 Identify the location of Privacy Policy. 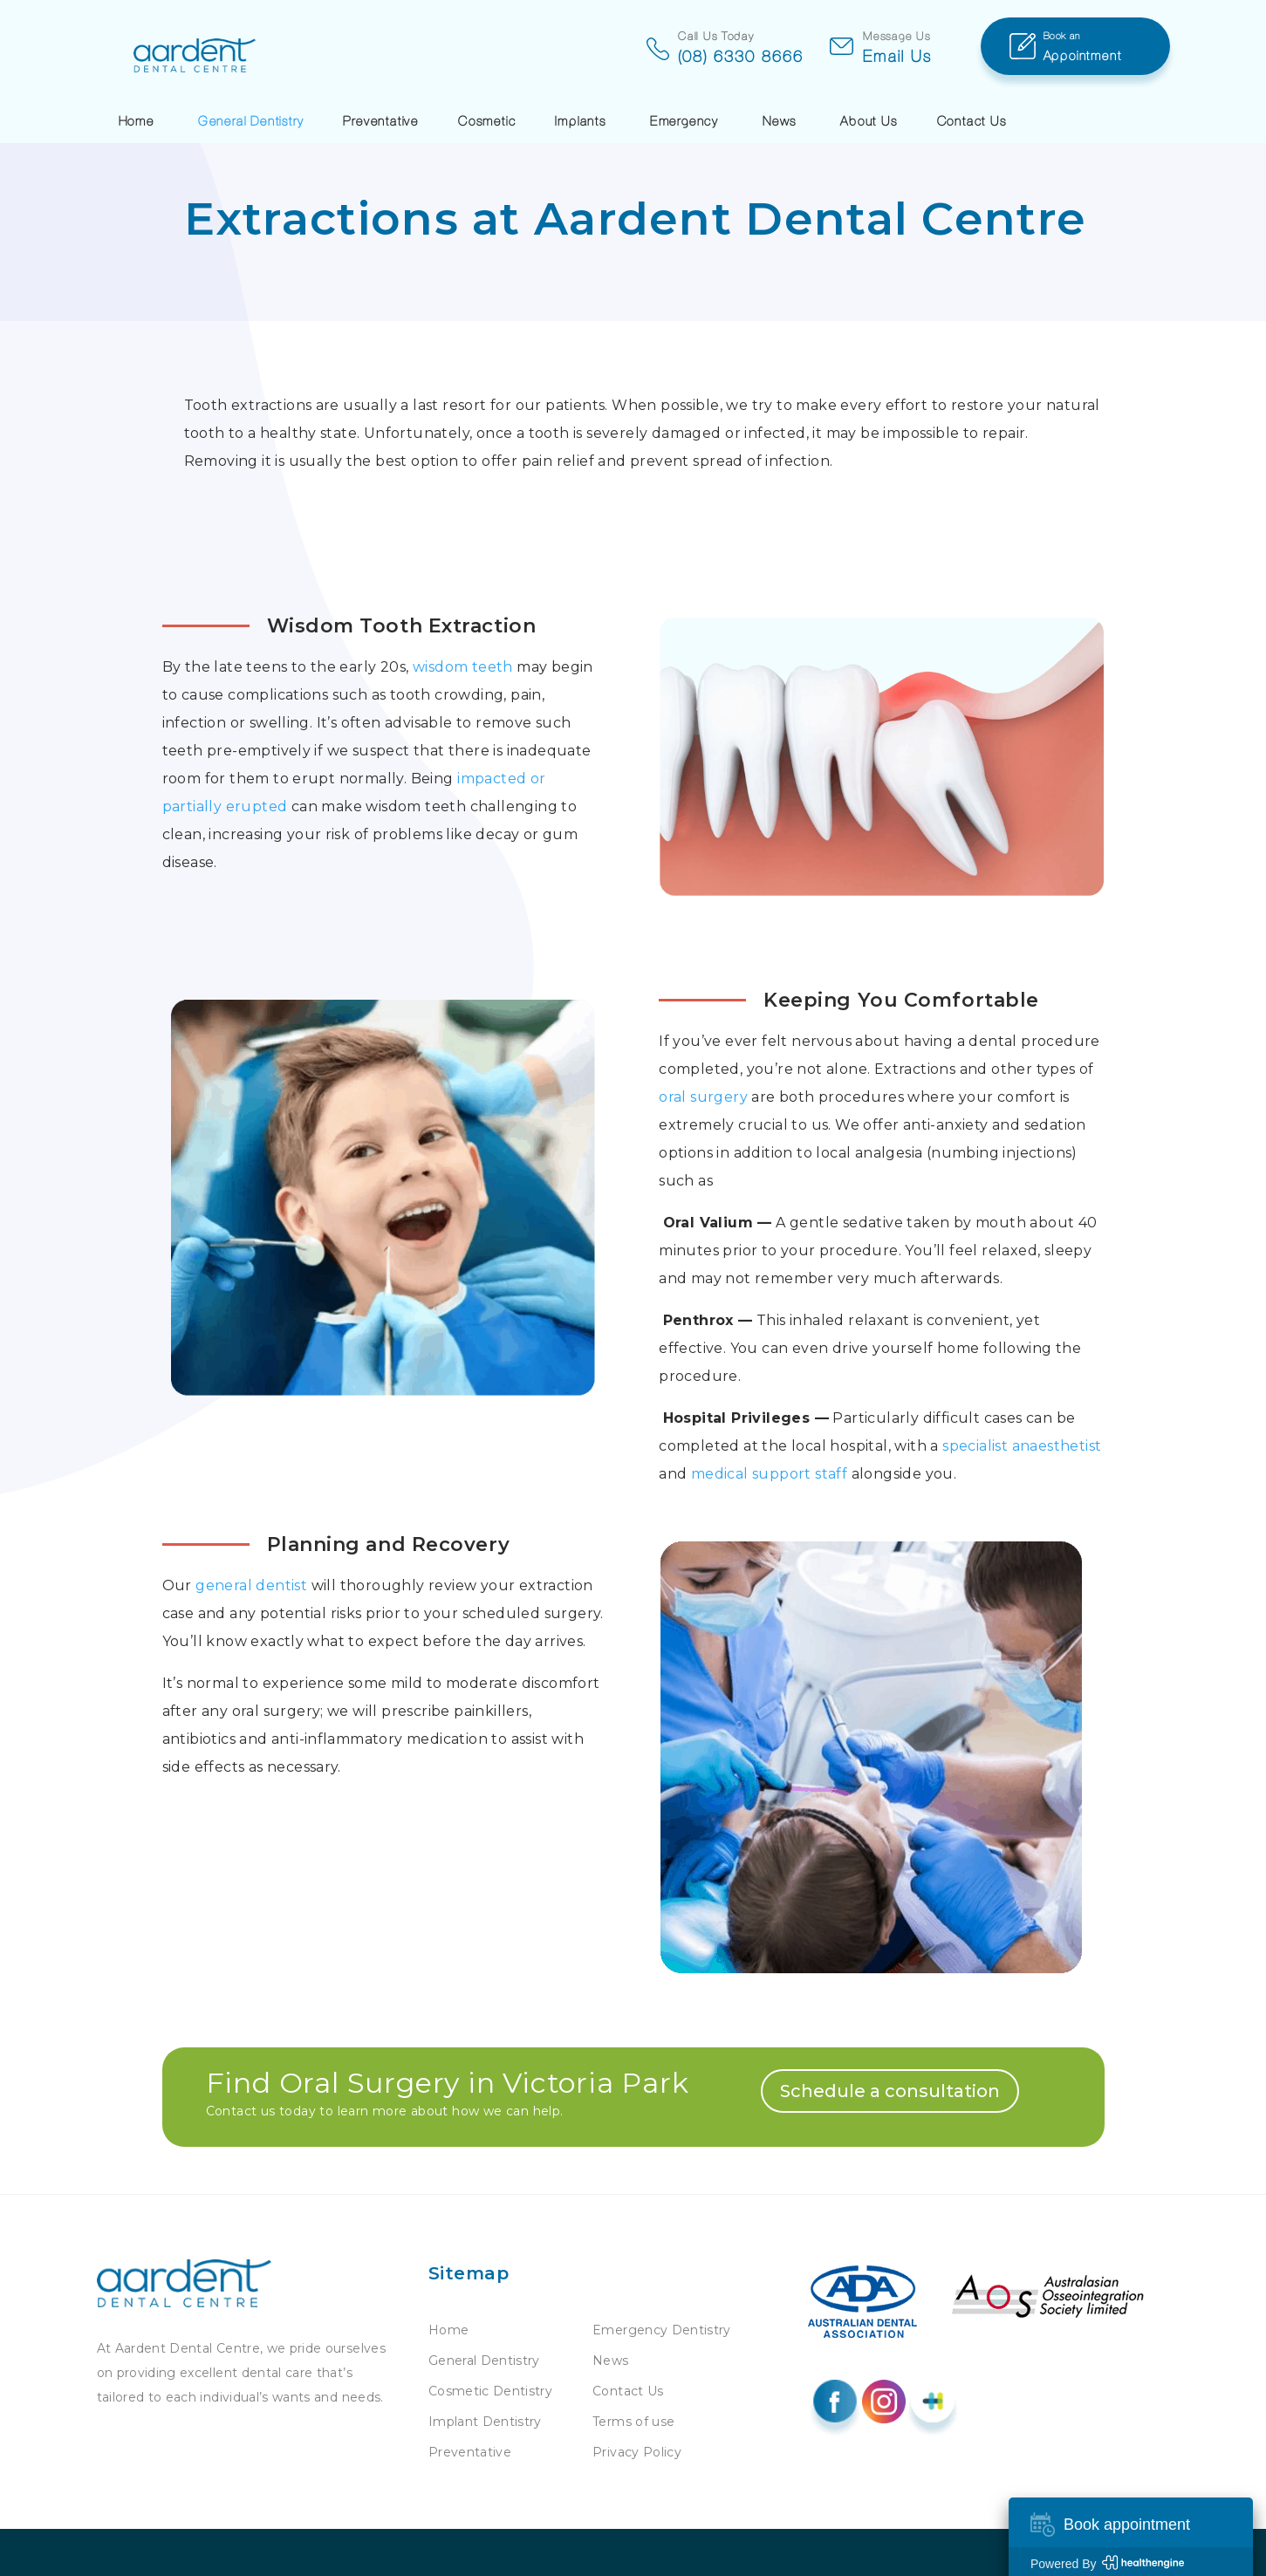
(636, 2452).